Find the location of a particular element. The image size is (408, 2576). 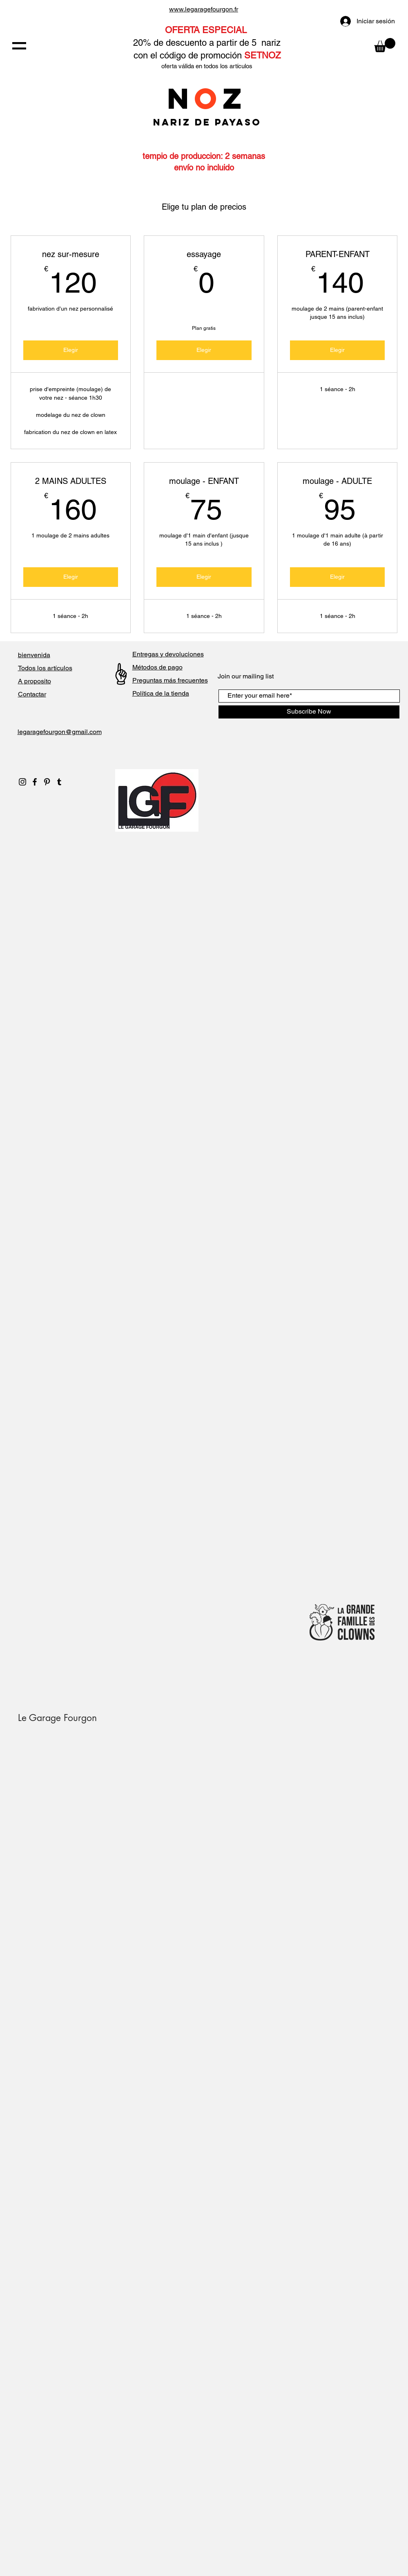

[Black Facebook Icon] is located at coordinates (35, 782).